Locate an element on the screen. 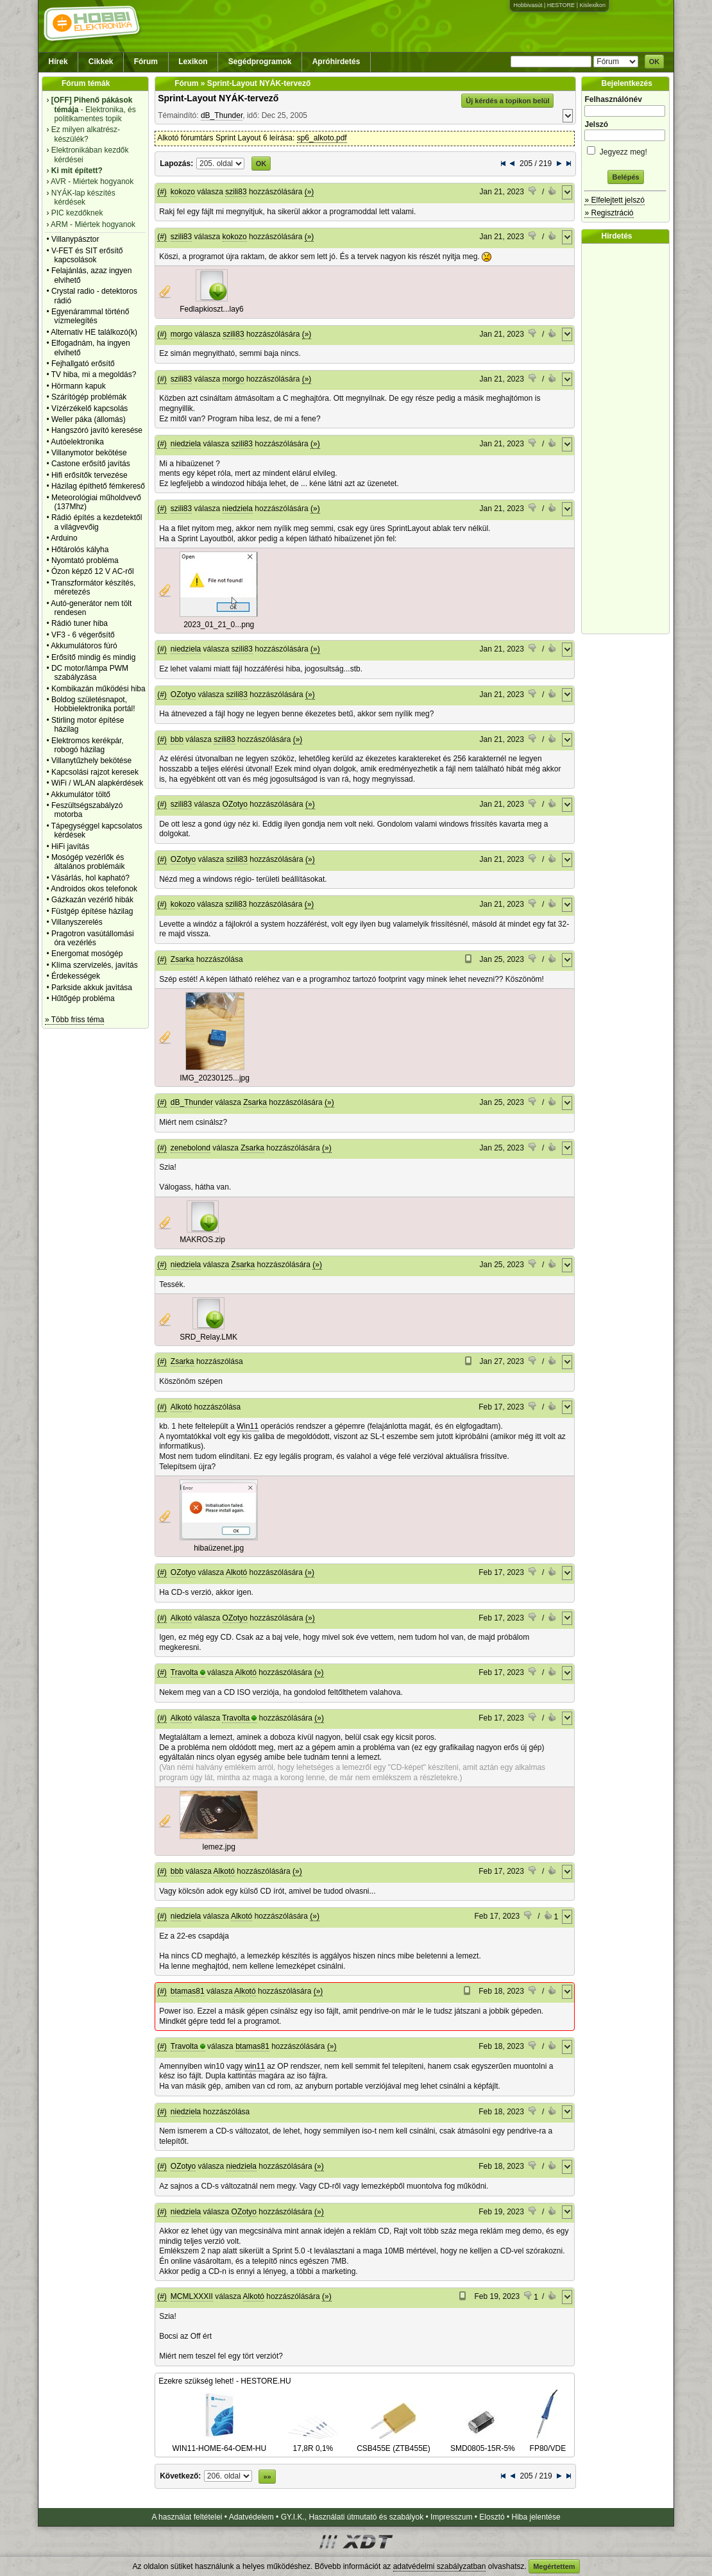  Hifi erősítők tervezése is located at coordinates (89, 475).